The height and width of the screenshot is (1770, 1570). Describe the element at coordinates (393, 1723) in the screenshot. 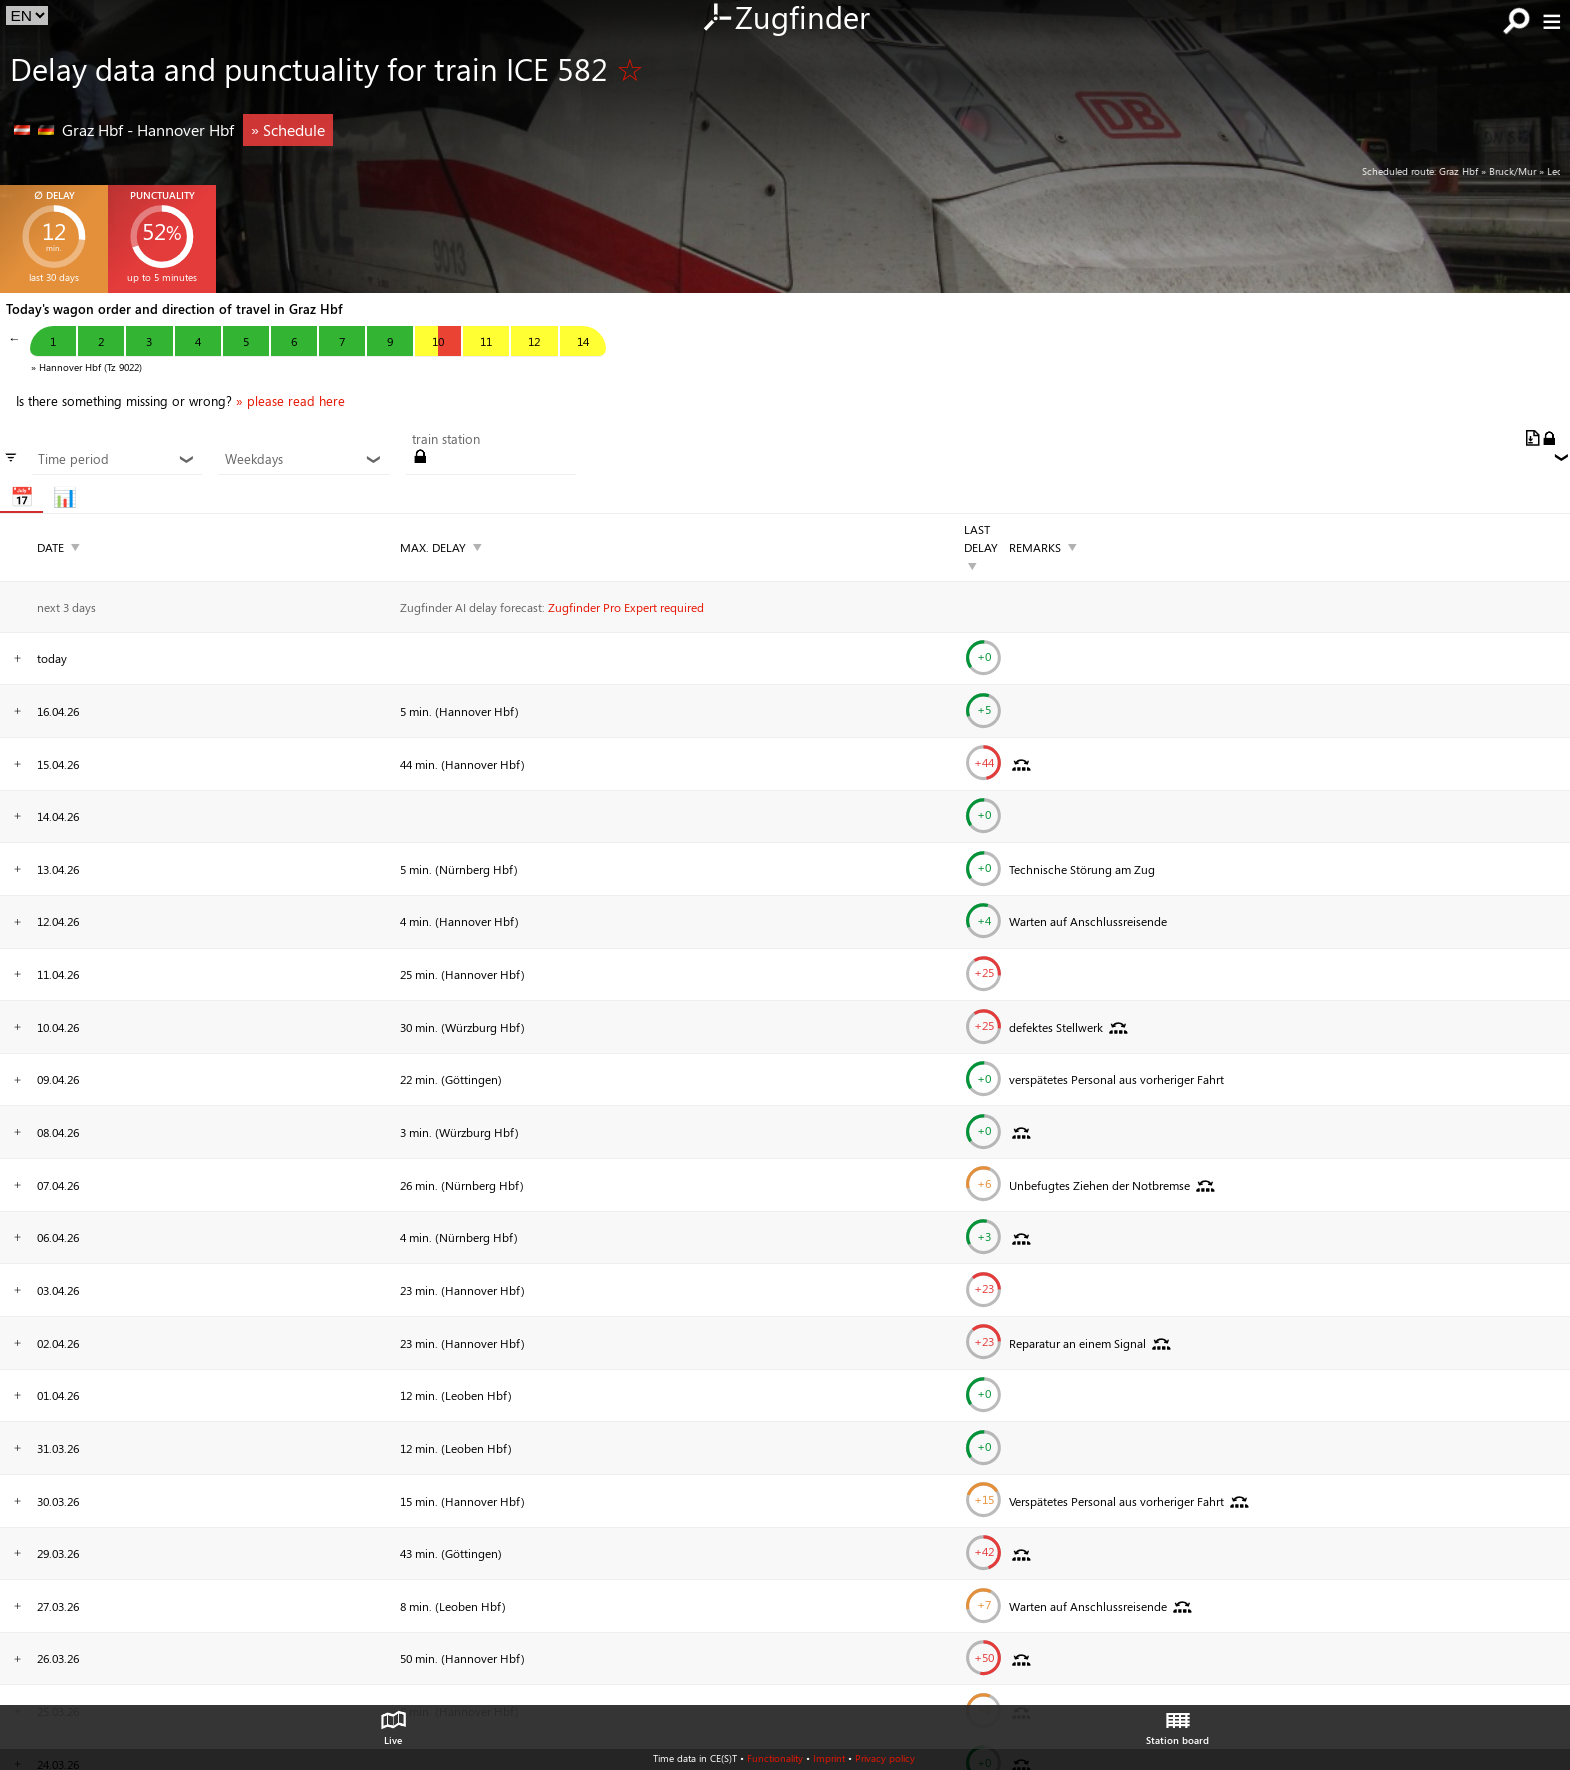

I see `Live` at that location.